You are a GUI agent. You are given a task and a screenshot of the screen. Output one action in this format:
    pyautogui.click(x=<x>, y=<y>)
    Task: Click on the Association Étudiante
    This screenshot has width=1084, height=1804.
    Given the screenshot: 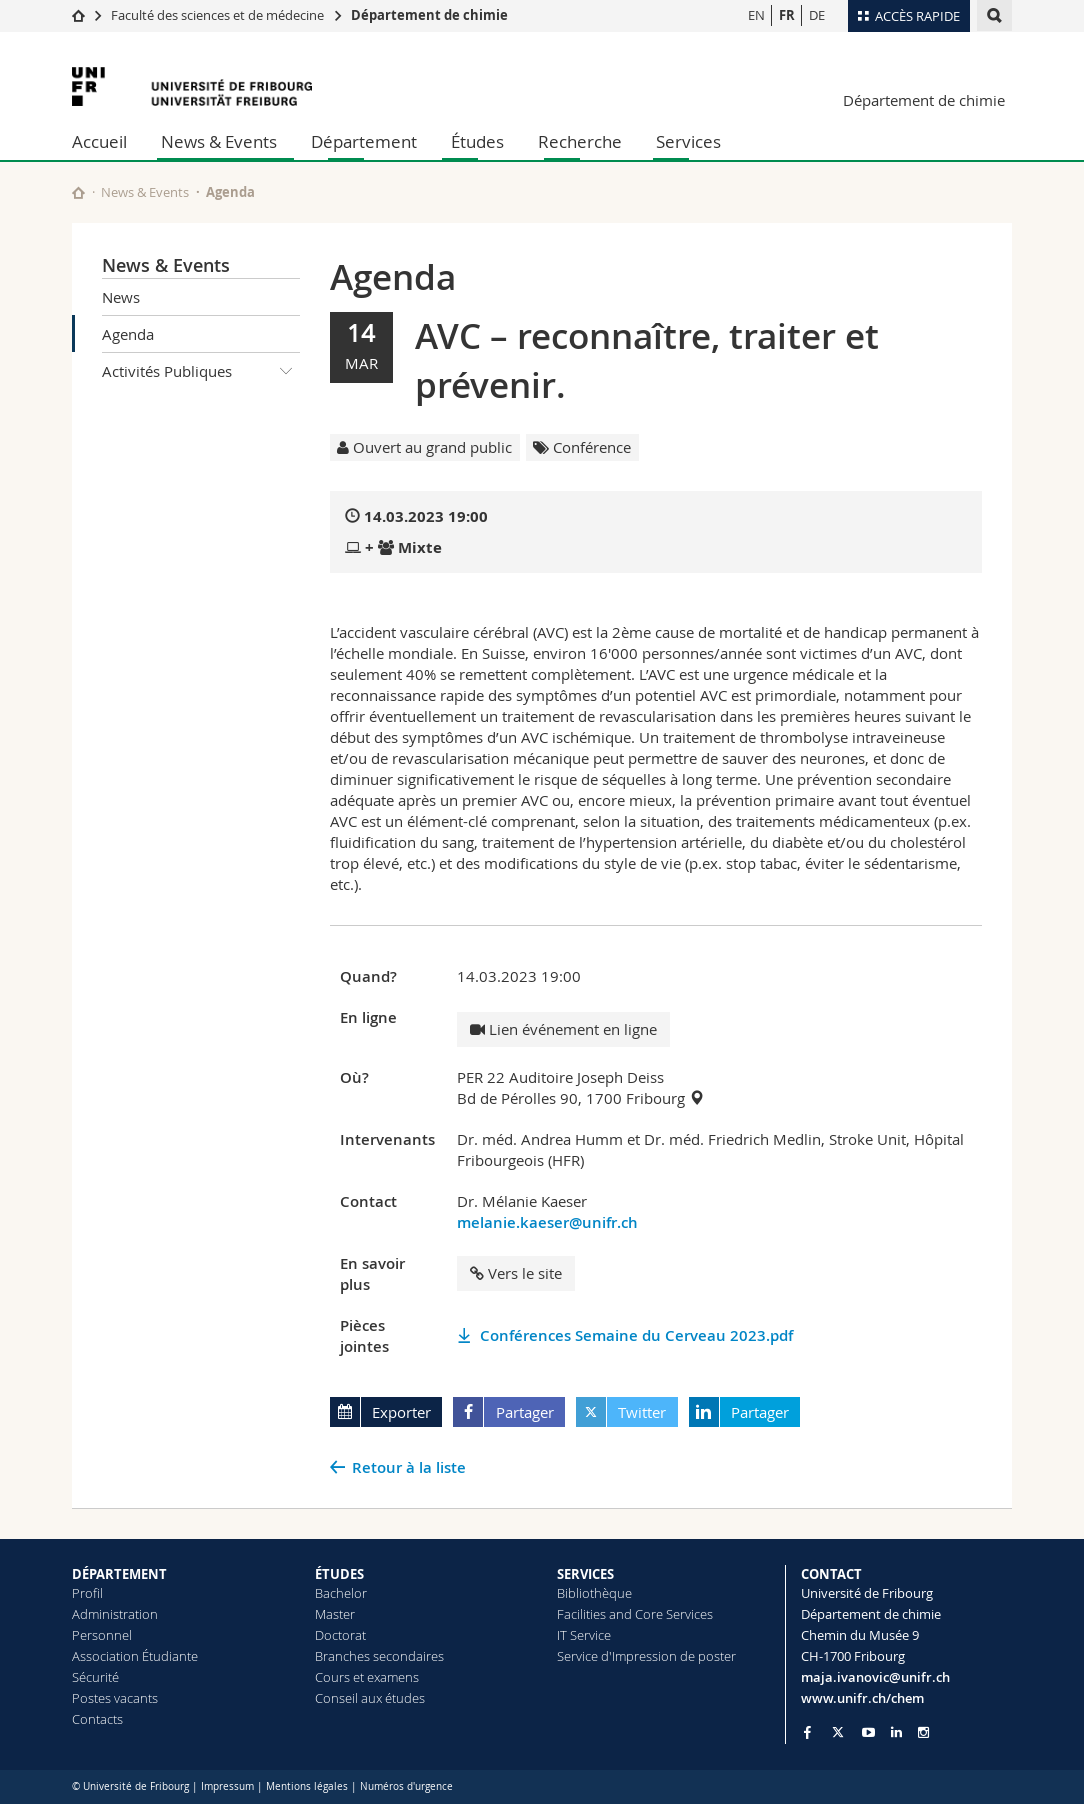 What is the action you would take?
    pyautogui.click(x=135, y=1656)
    